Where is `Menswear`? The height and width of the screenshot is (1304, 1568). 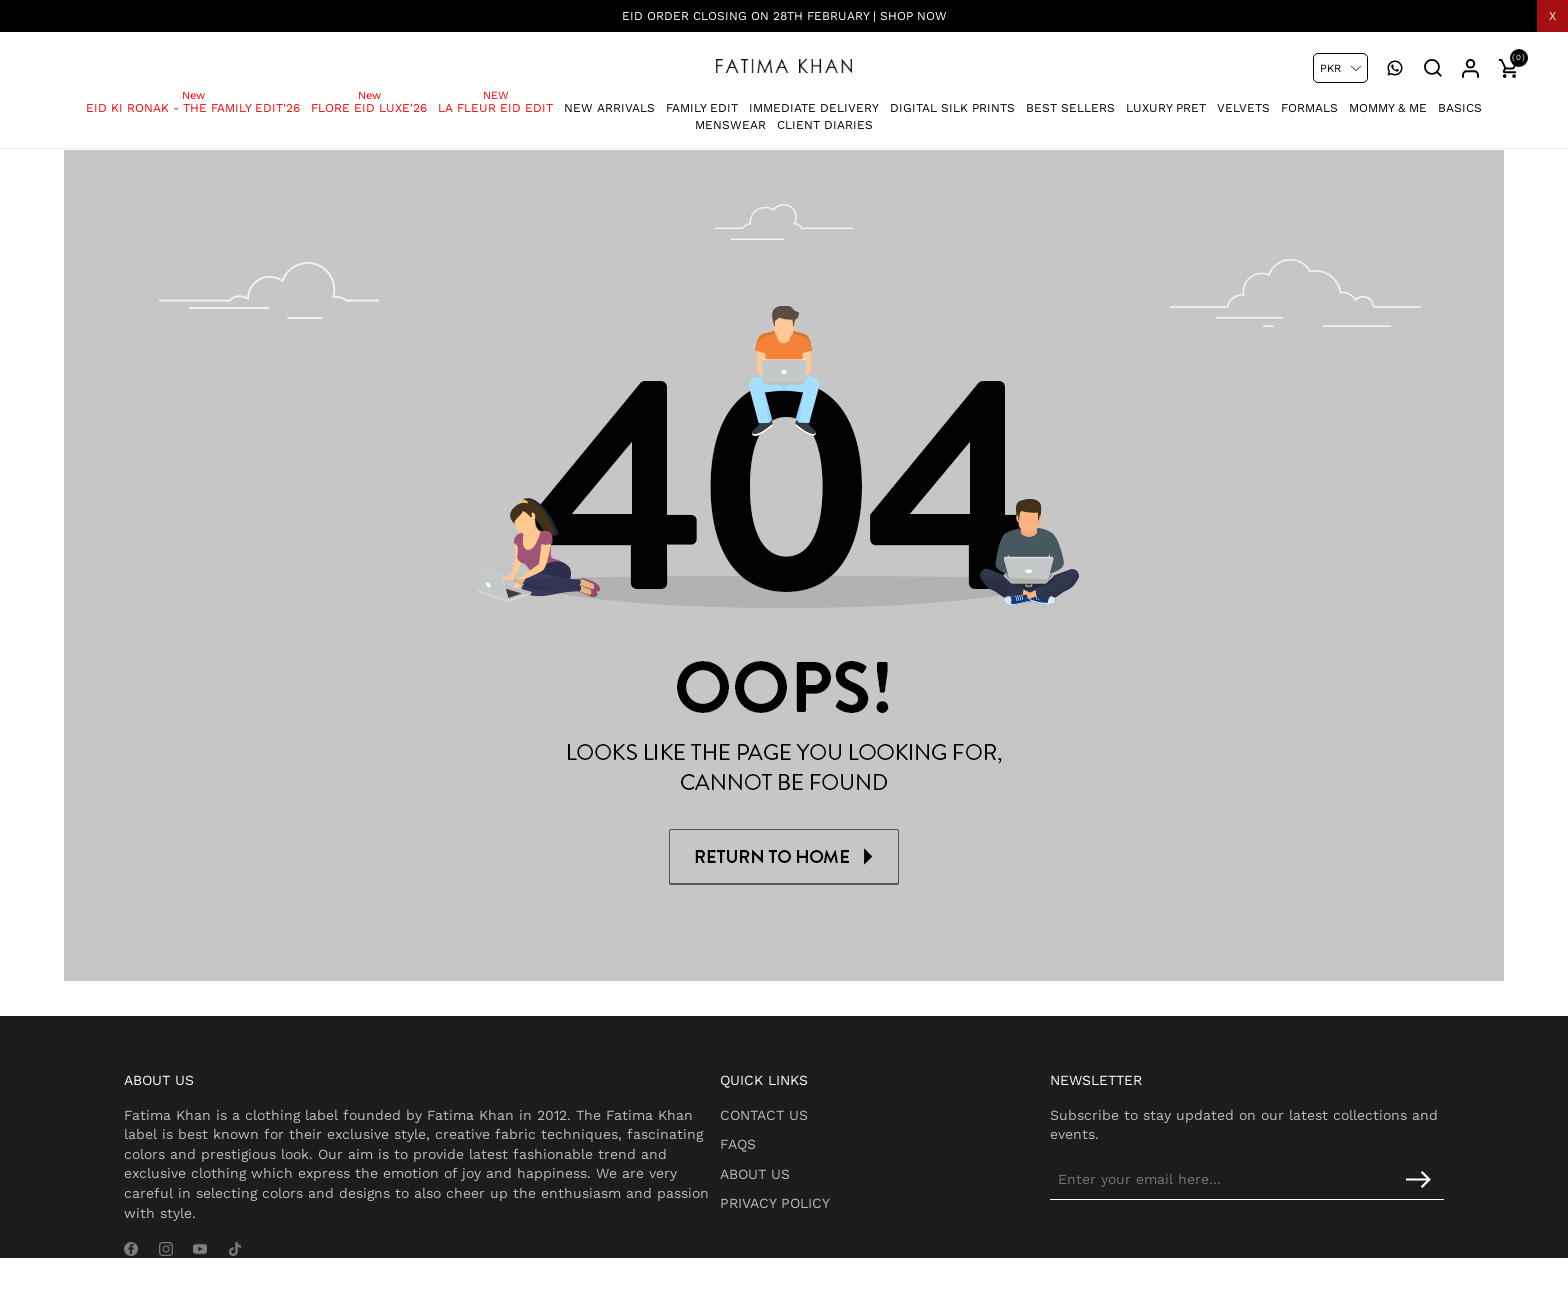 Menswear is located at coordinates (730, 116).